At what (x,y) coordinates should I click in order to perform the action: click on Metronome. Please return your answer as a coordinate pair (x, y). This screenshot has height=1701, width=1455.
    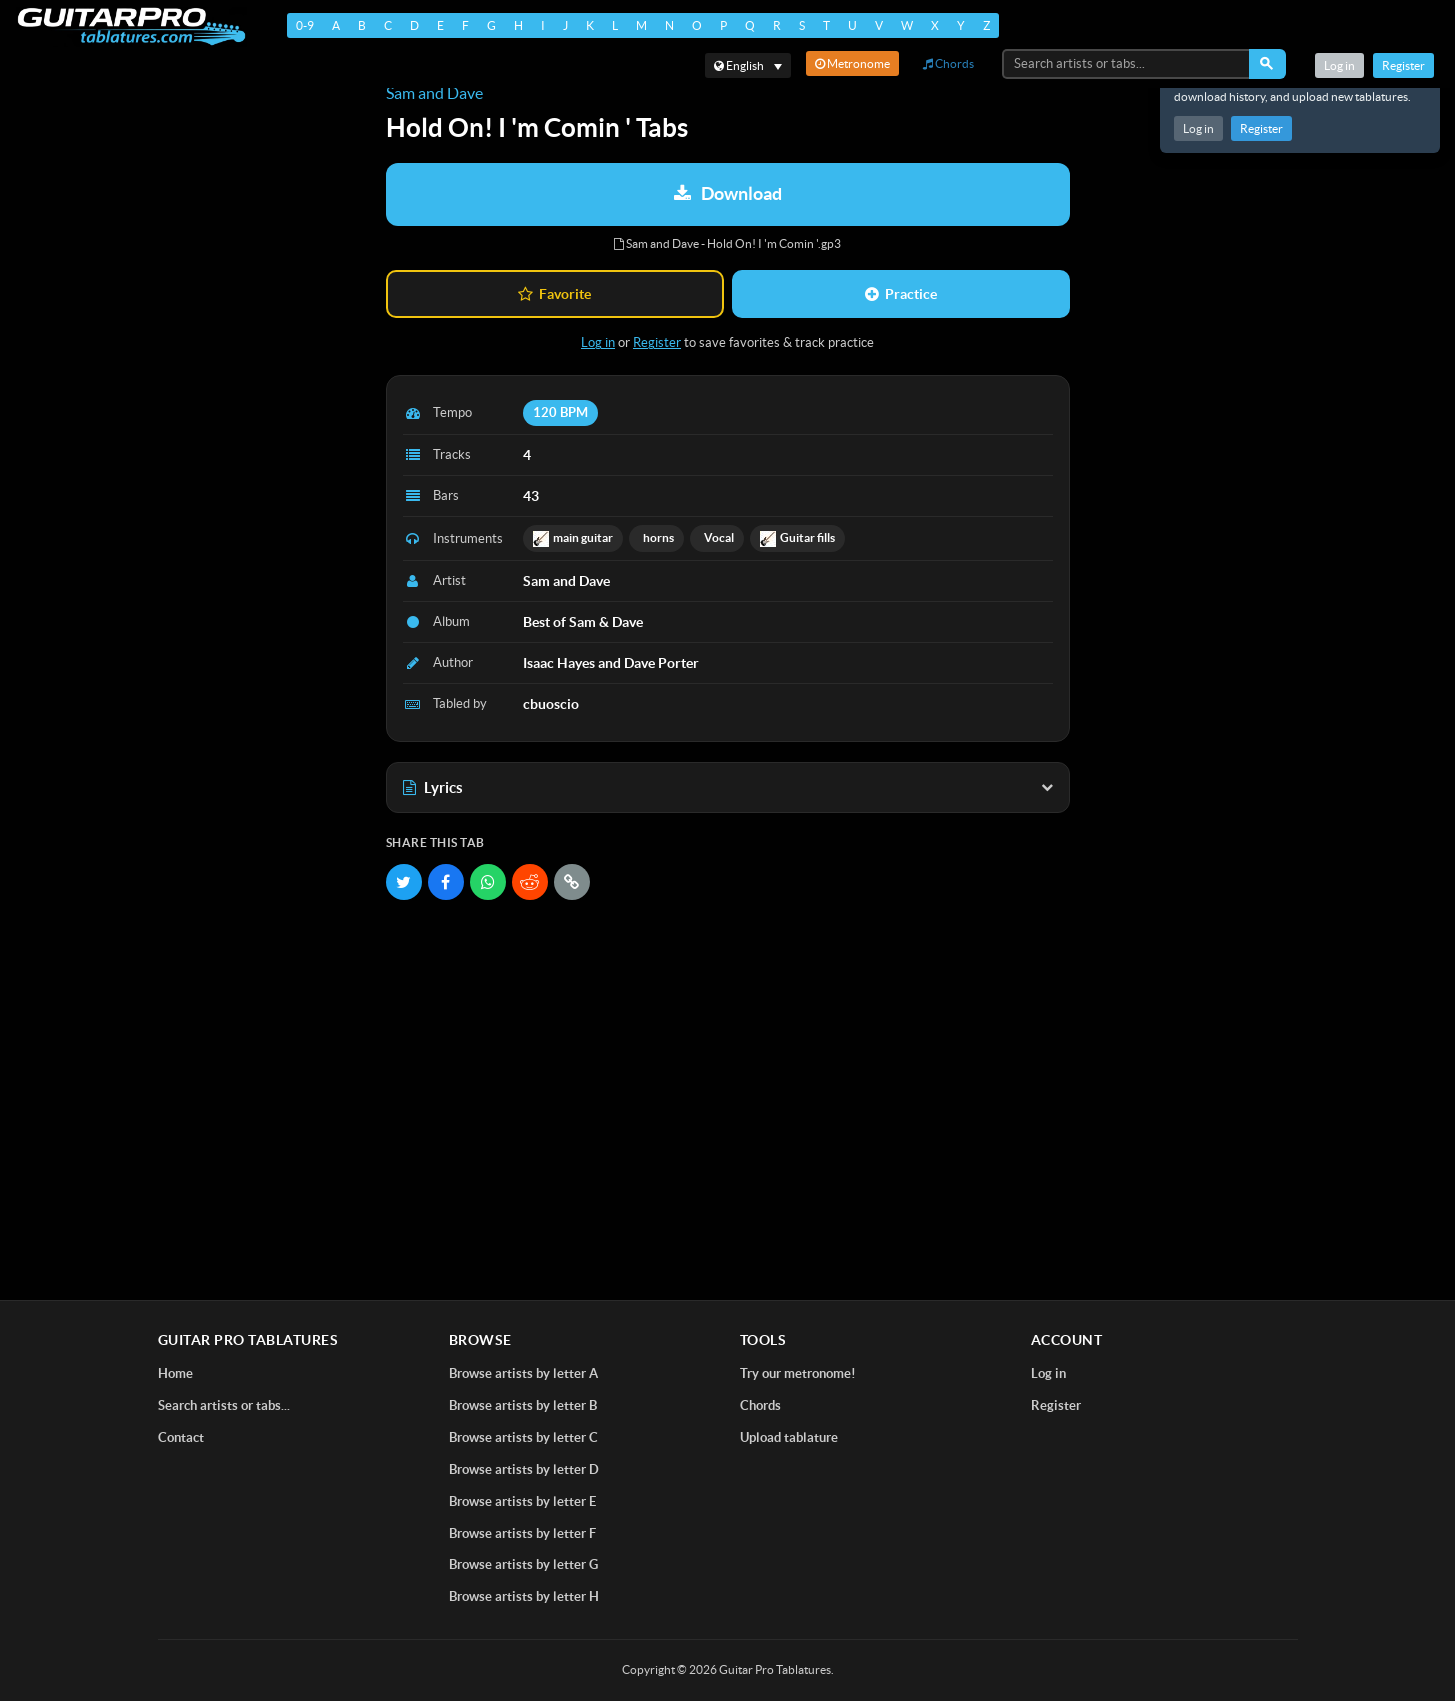
    Looking at the image, I should click on (852, 63).